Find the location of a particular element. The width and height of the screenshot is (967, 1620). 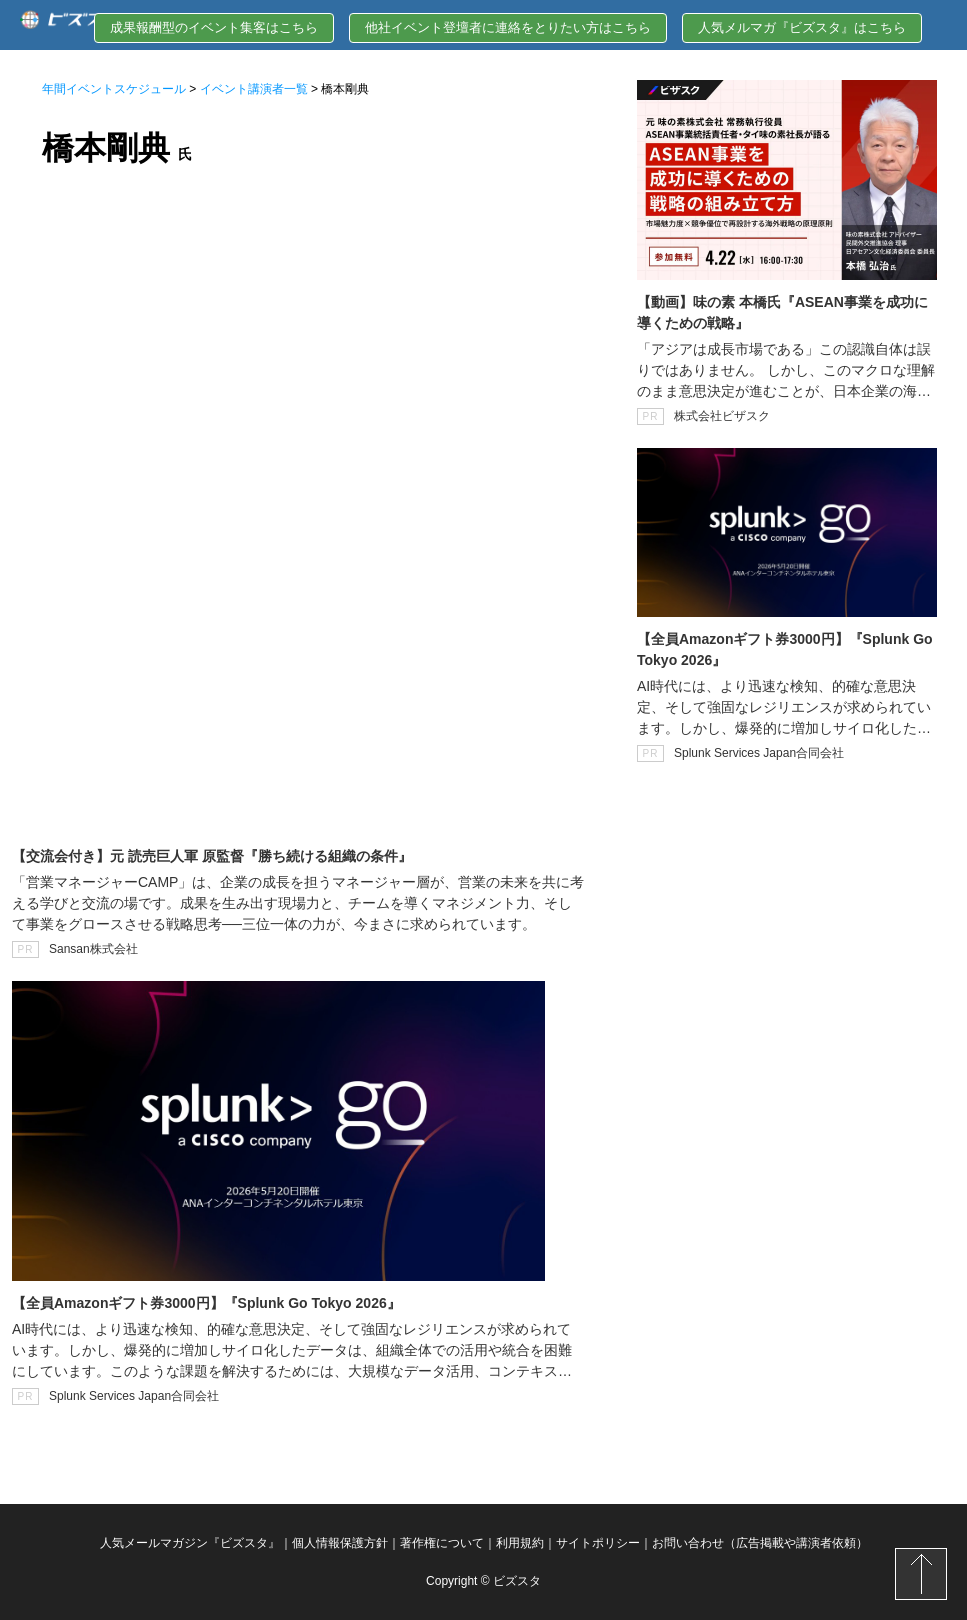

成果報酬型のイベント集客はこちら is located at coordinates (214, 27).